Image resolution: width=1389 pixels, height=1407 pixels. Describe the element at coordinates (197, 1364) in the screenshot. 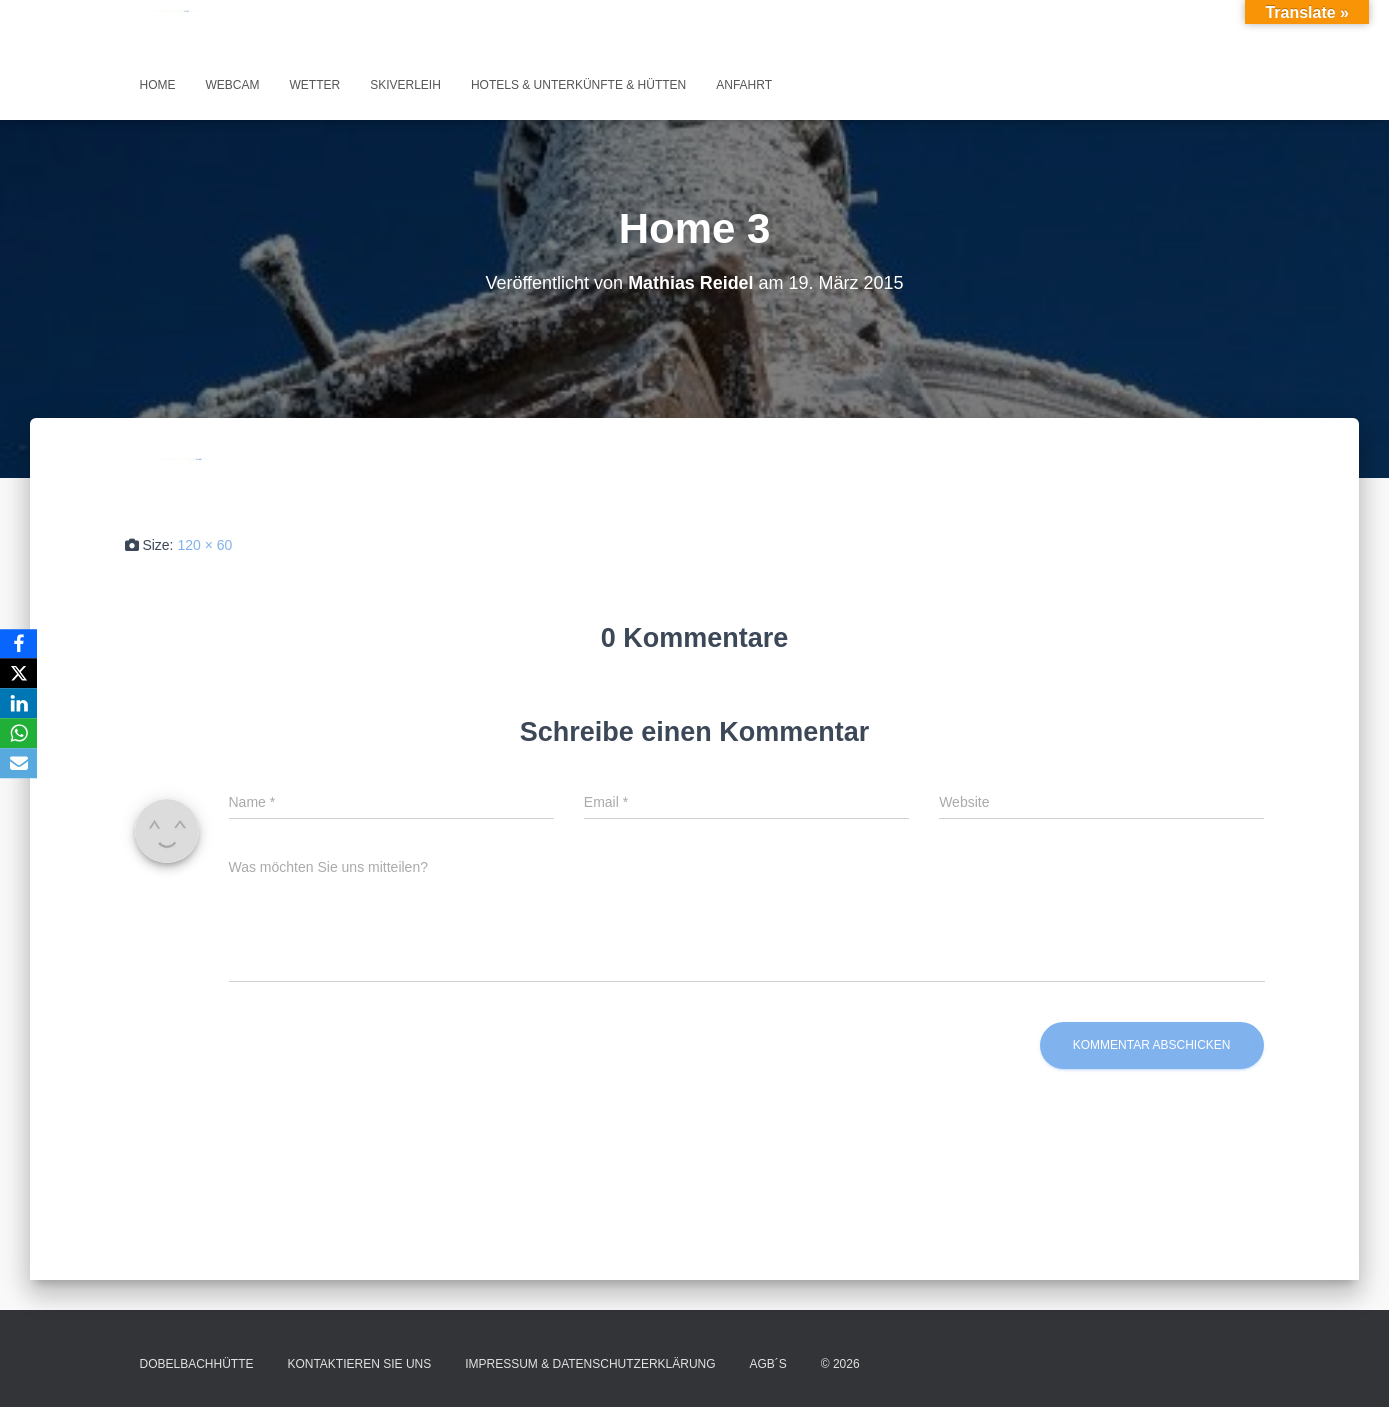

I see `Dobelbachhütte` at that location.